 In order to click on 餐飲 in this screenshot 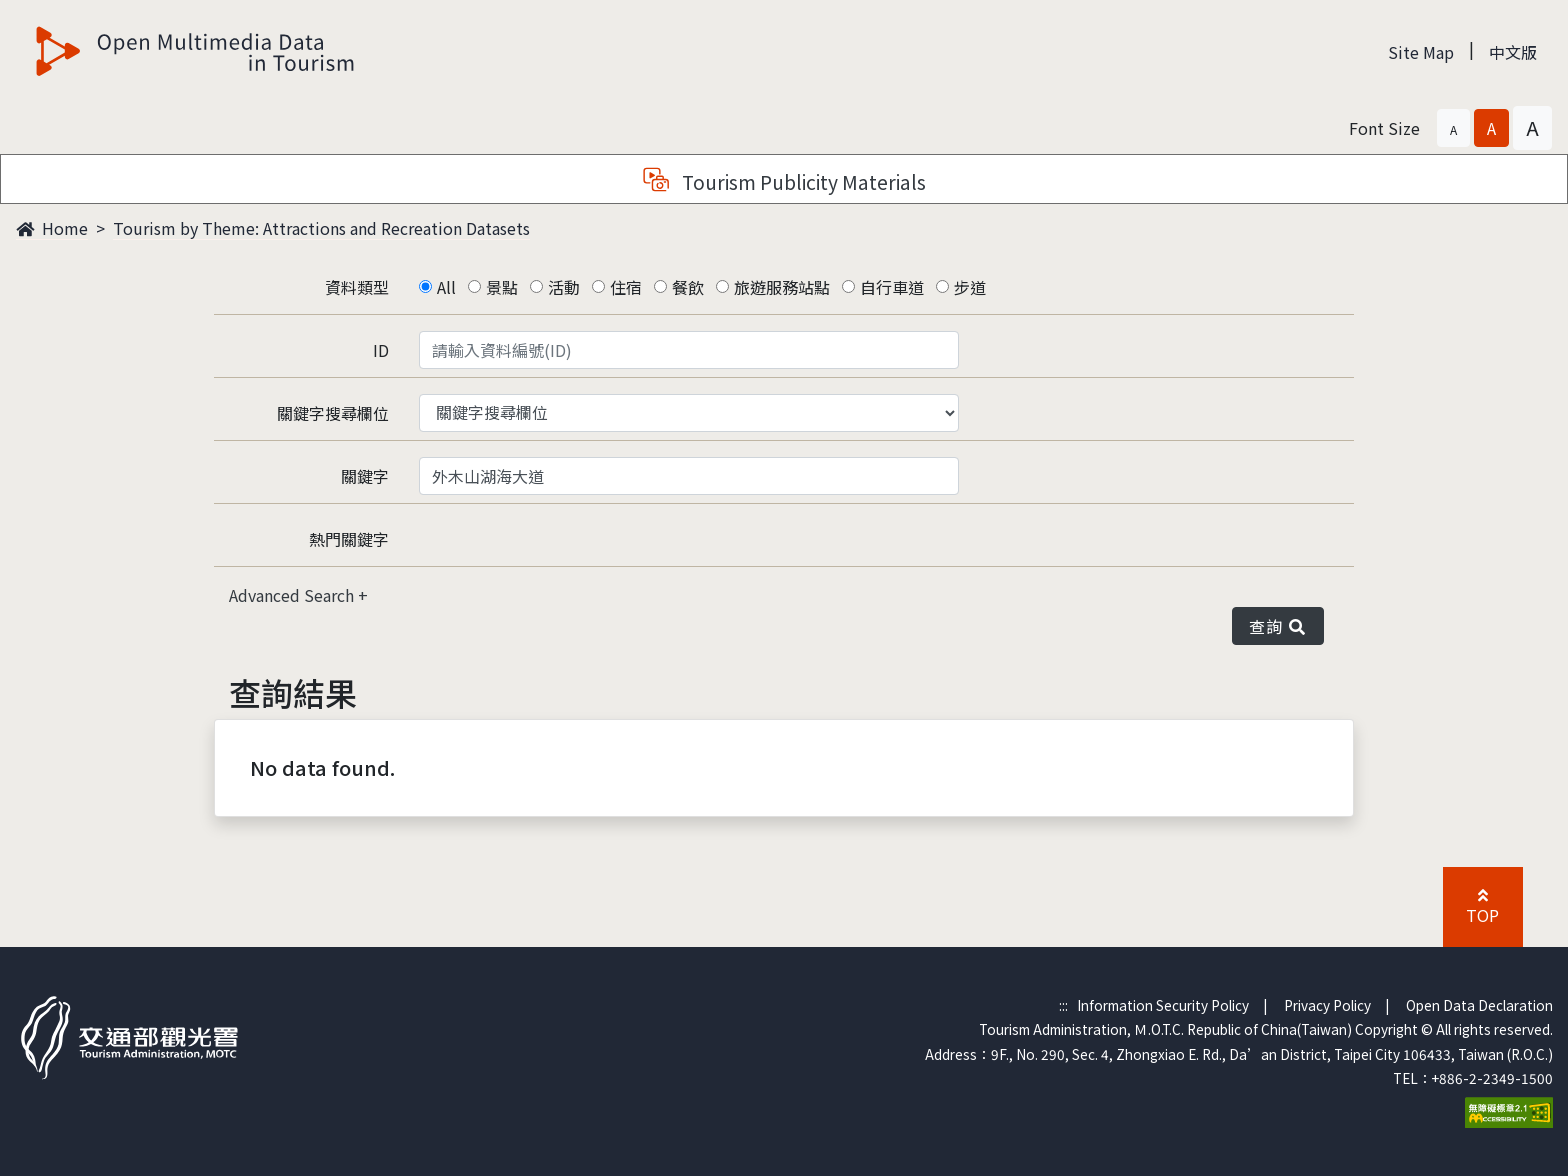, I will do `click(688, 287)`.